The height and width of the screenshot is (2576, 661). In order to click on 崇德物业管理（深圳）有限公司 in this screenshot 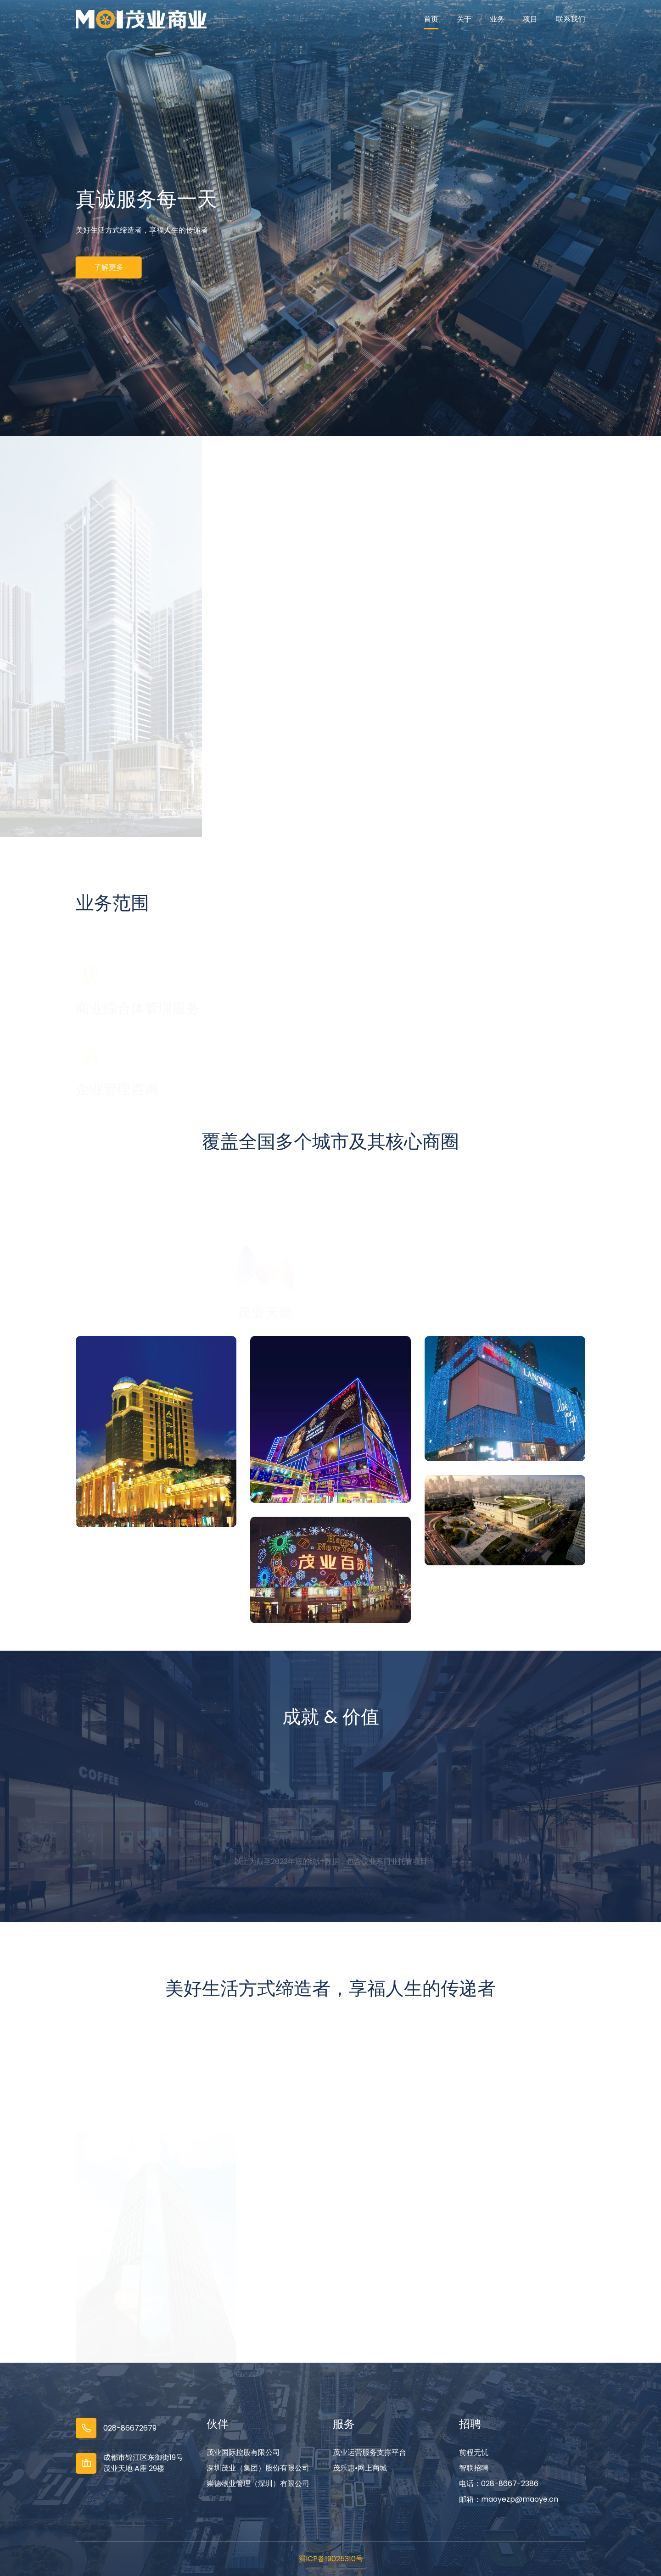, I will do `click(258, 2483)`.